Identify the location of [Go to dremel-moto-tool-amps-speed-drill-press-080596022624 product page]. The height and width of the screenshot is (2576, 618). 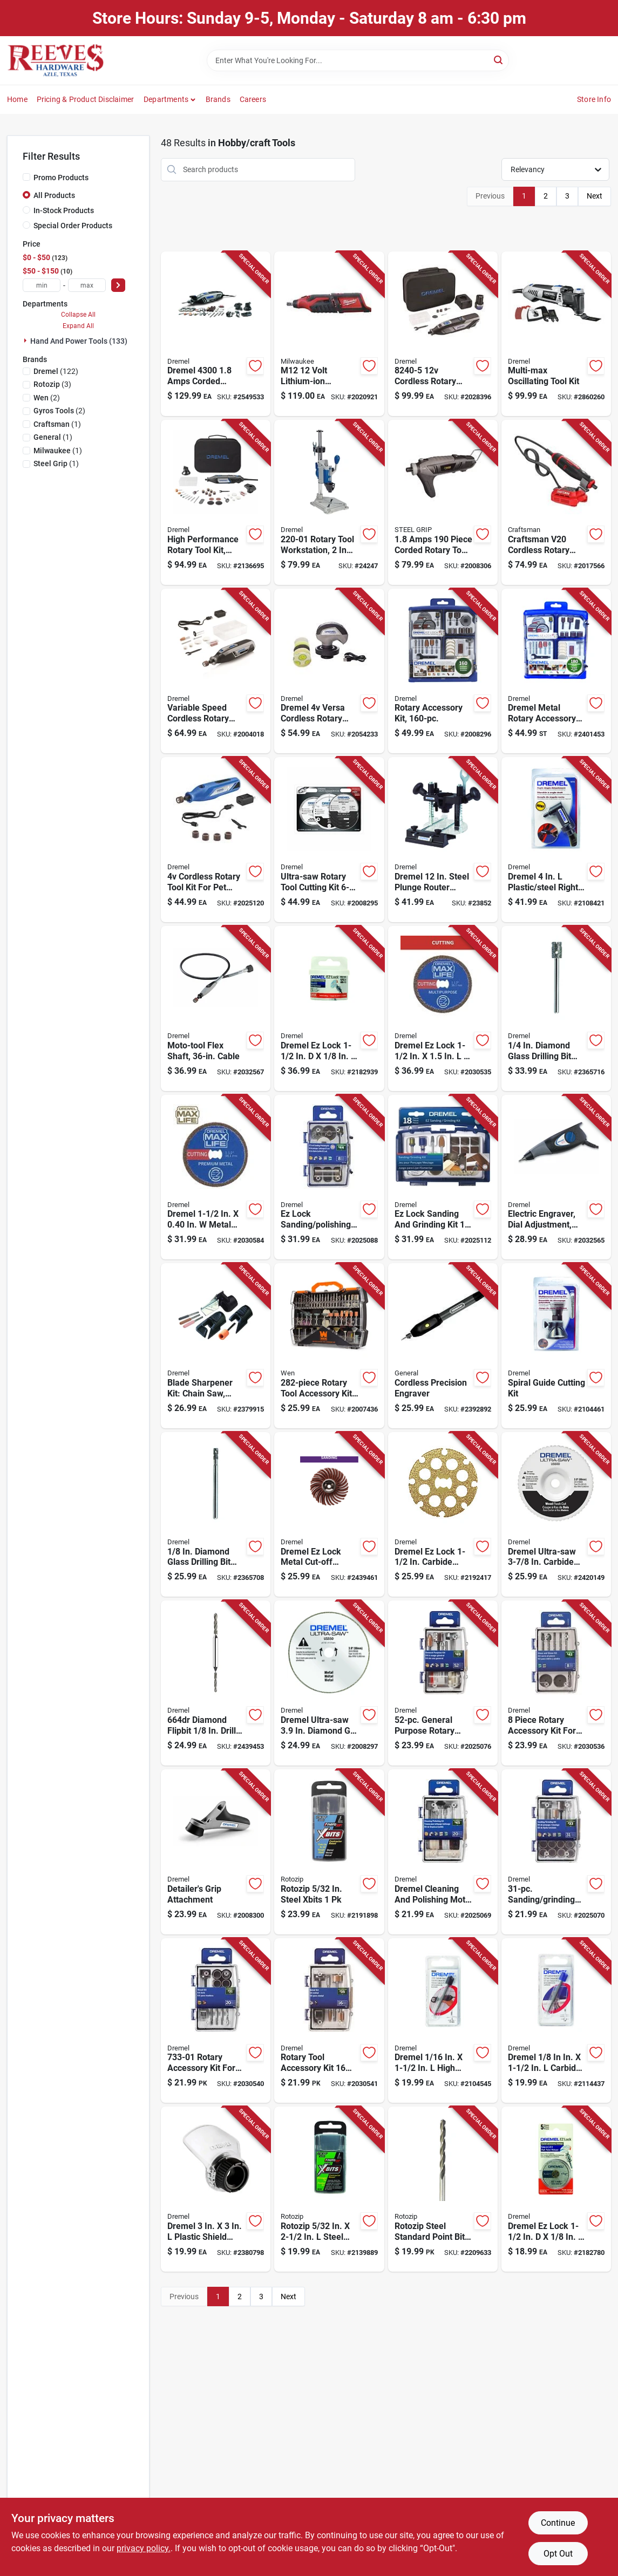
(329, 502).